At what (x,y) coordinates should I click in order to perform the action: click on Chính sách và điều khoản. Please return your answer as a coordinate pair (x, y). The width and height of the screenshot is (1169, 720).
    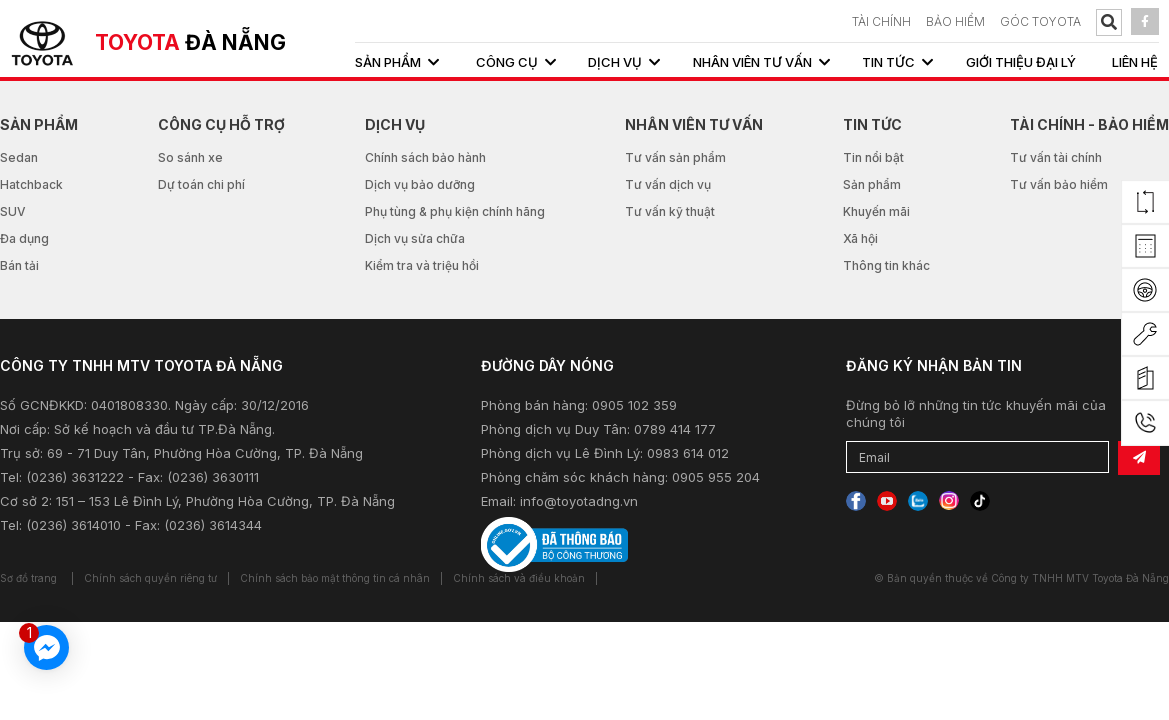
    Looking at the image, I should click on (519, 578).